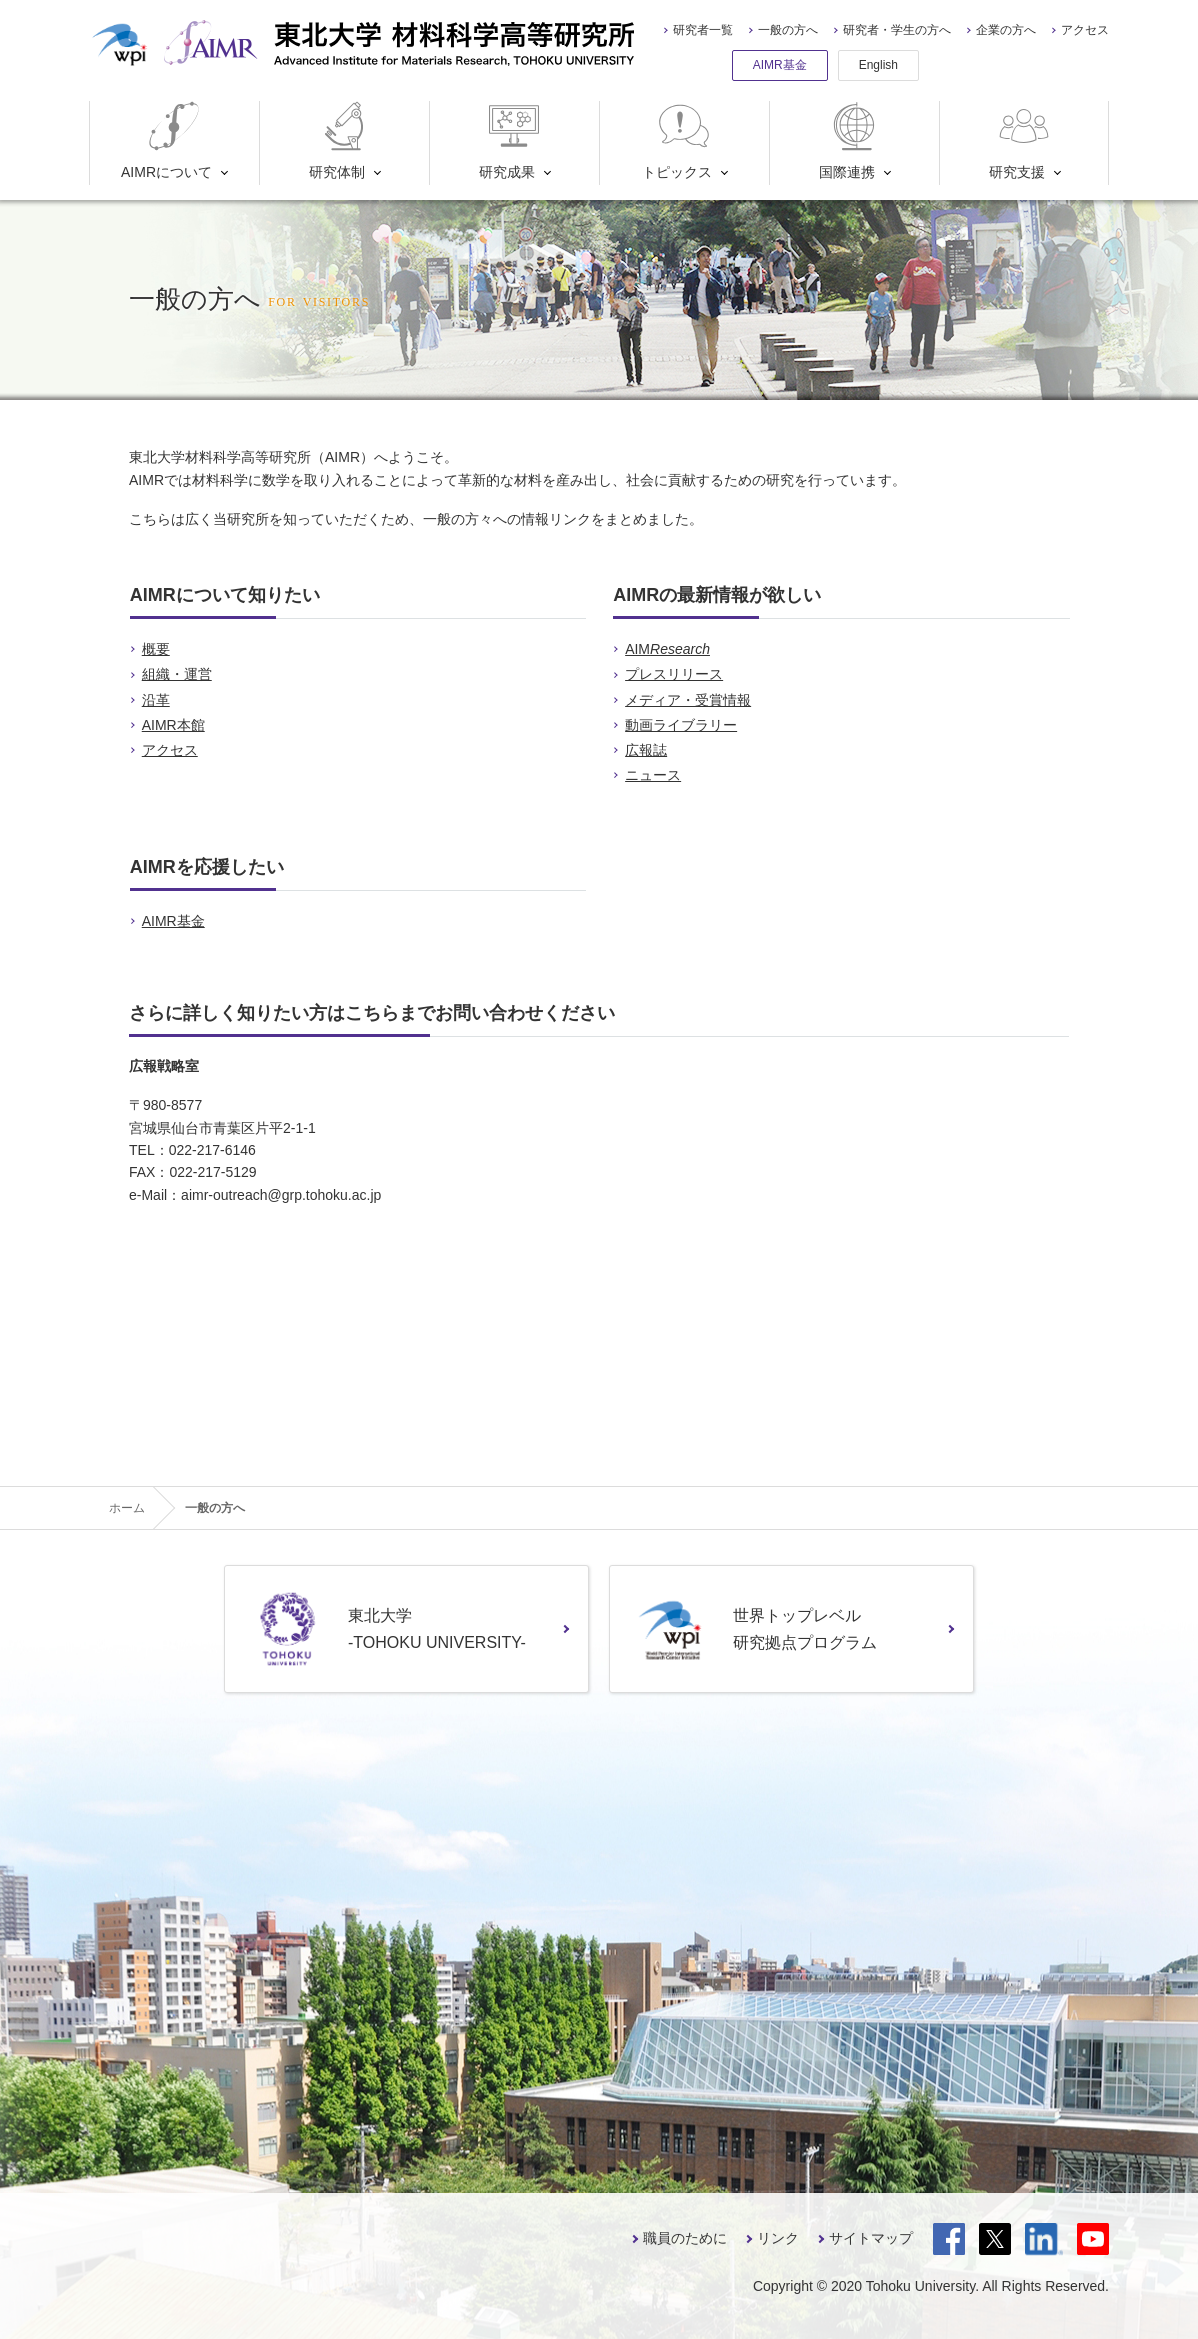  What do you see at coordinates (1006, 30) in the screenshot?
I see `企業の方へ` at bounding box center [1006, 30].